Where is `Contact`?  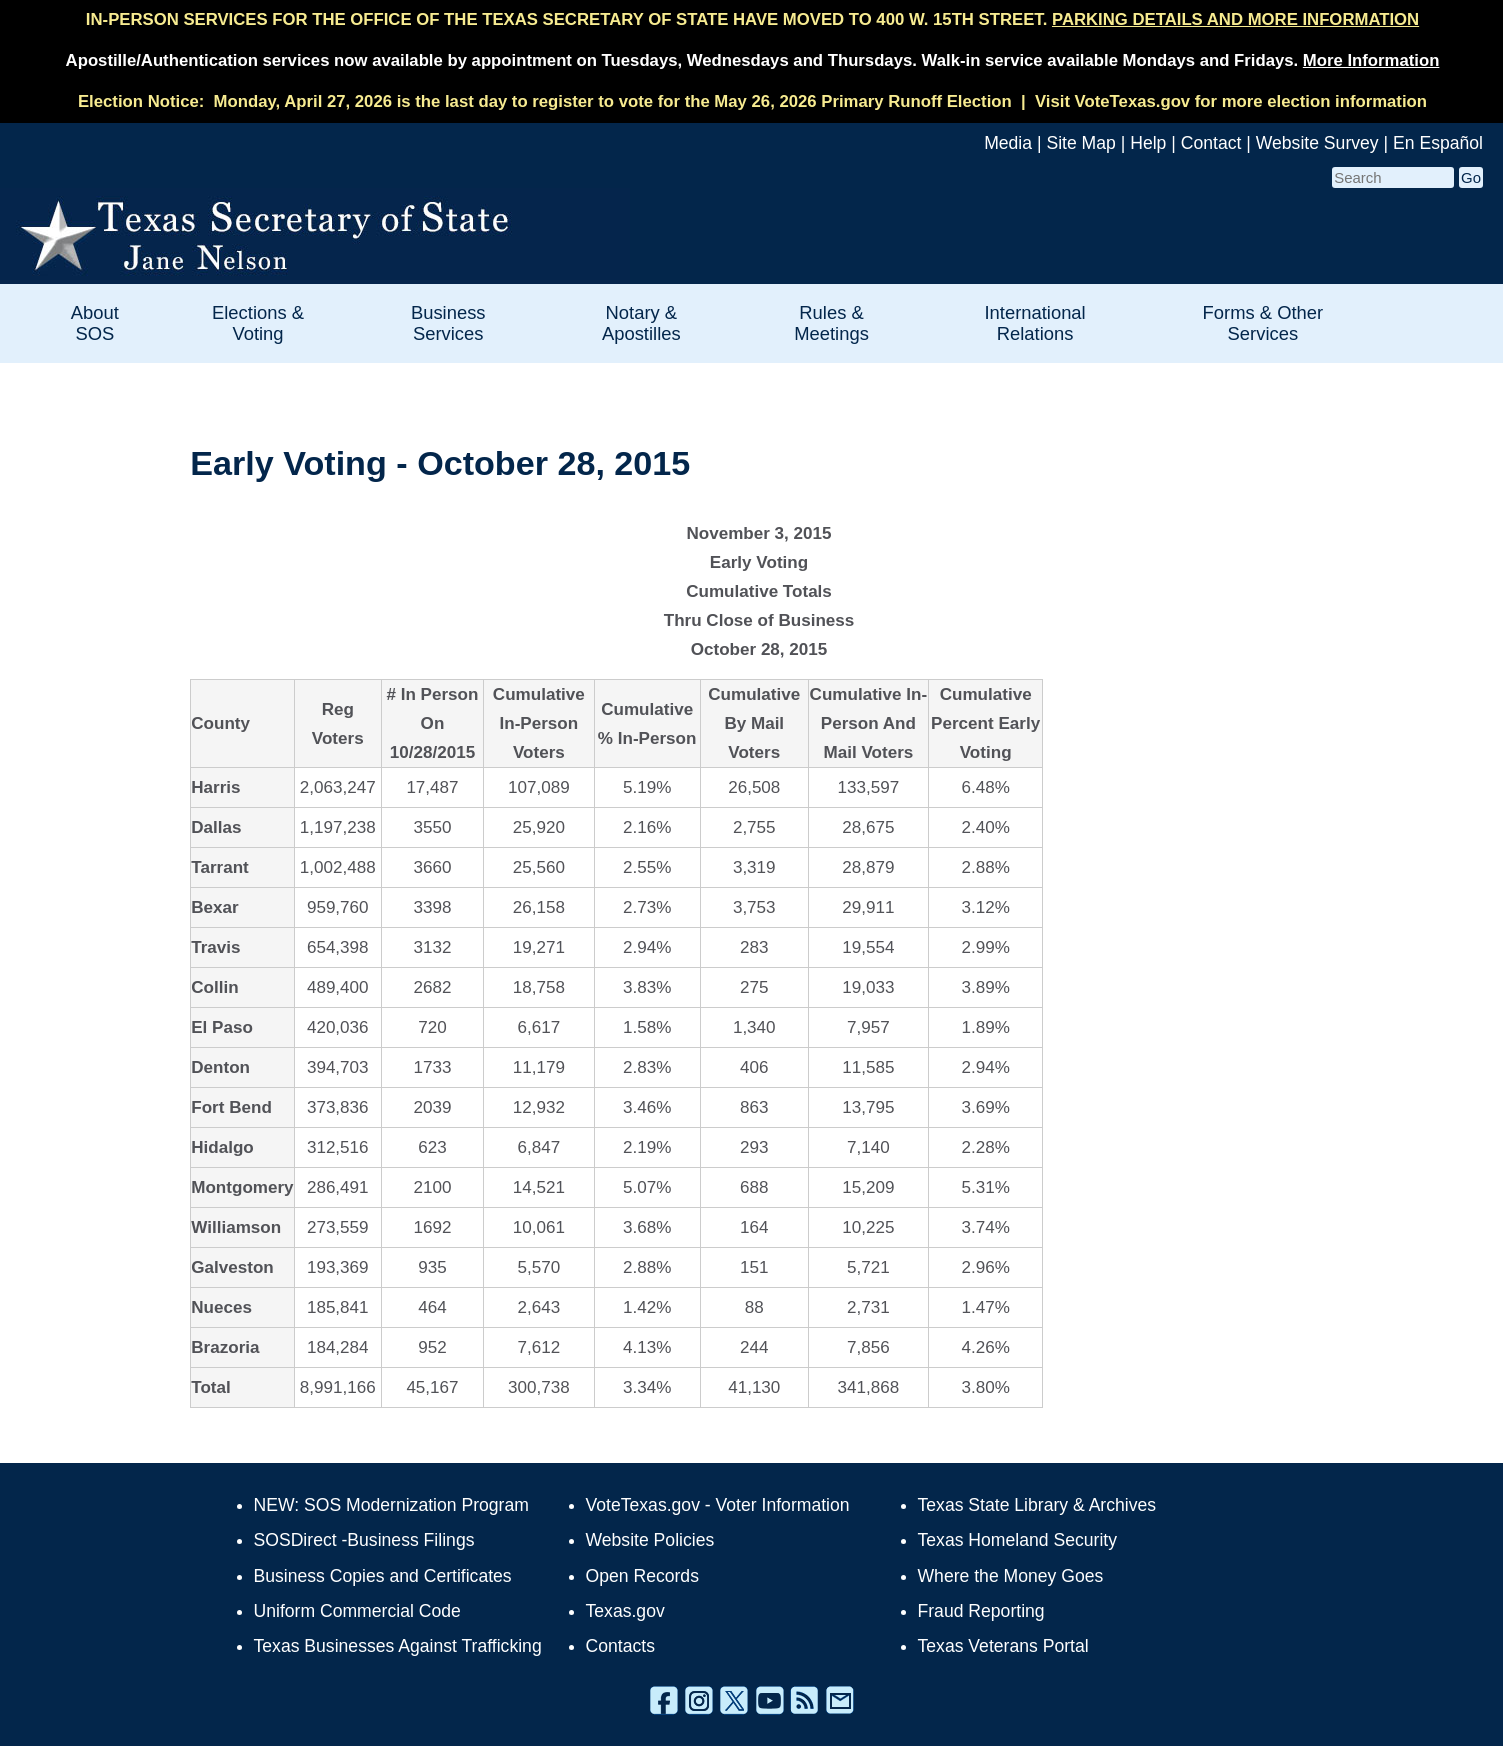
Contact is located at coordinates (1211, 143).